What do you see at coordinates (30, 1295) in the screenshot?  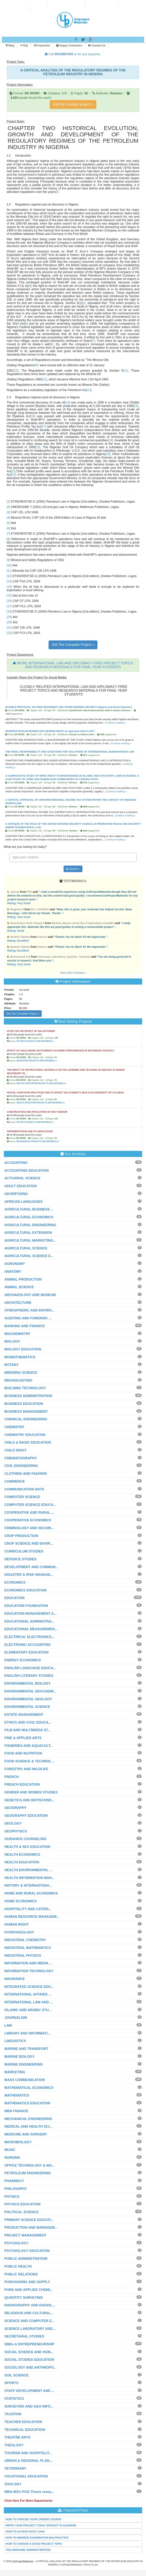 I see `ARCHAEOLOGY AND MUSEUM` at bounding box center [30, 1295].